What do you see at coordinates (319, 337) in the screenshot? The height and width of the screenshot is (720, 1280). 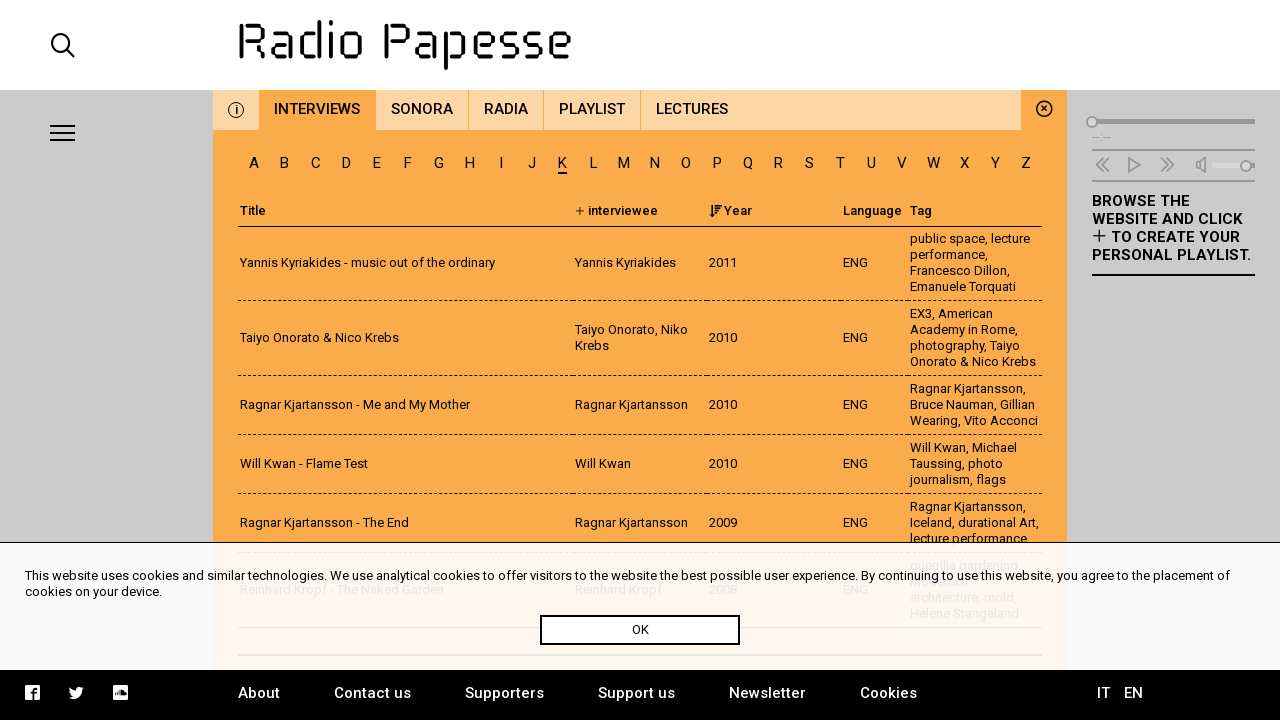 I see `Taiyo Onorato & Nico Krebs` at bounding box center [319, 337].